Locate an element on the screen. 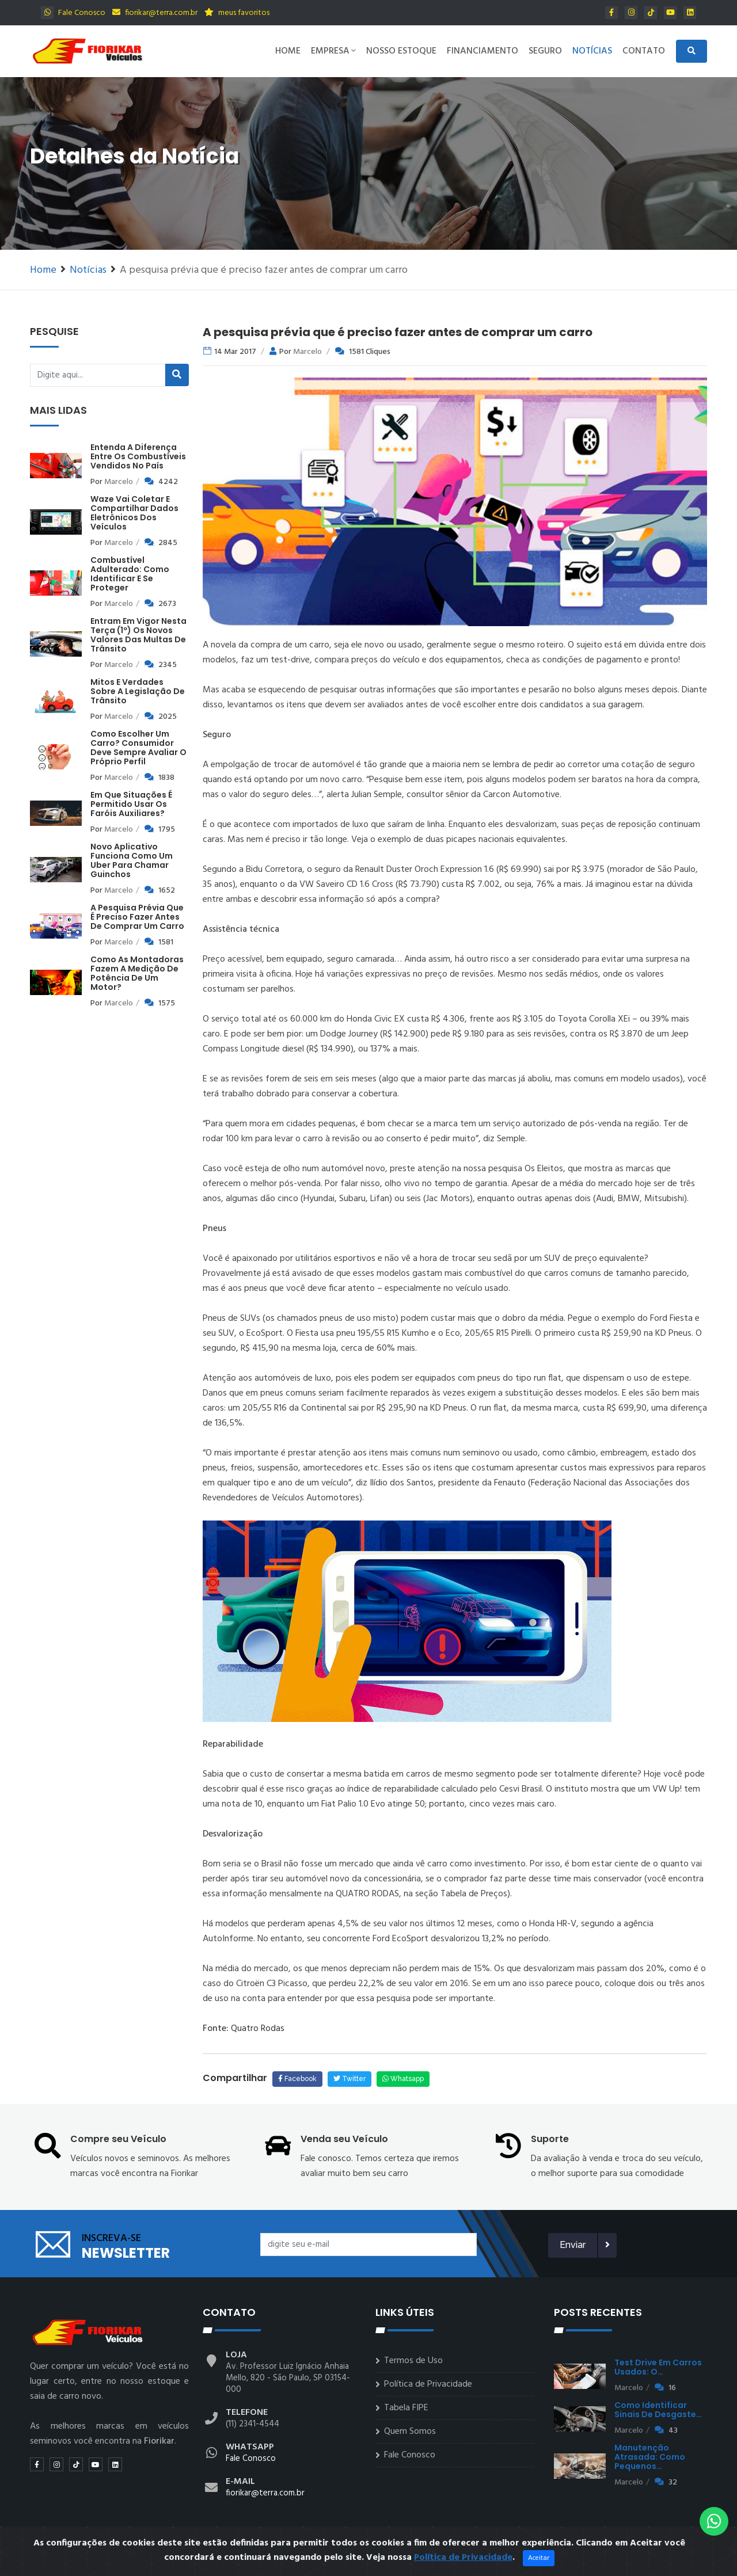  A pesquisa prévia que é preciso fazer antes de comprar um carro is located at coordinates (137, 917).